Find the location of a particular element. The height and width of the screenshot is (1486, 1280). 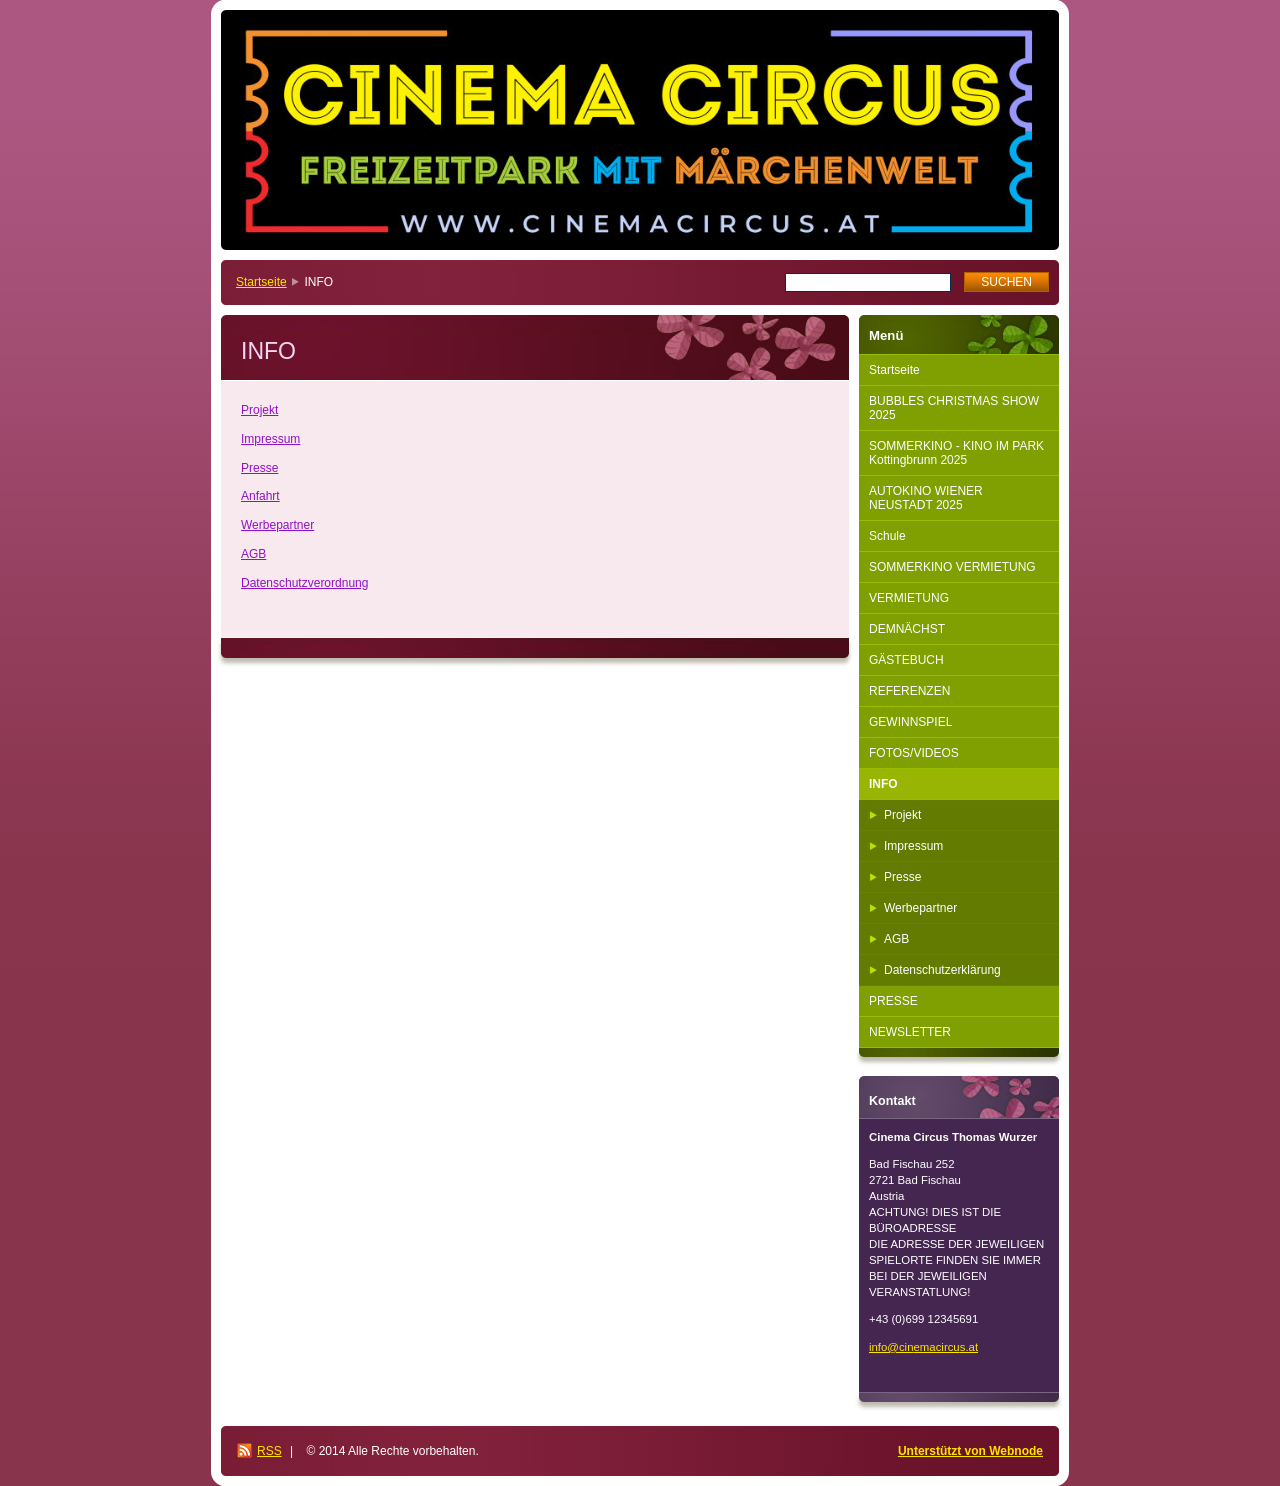

RSS is located at coordinates (269, 1451).